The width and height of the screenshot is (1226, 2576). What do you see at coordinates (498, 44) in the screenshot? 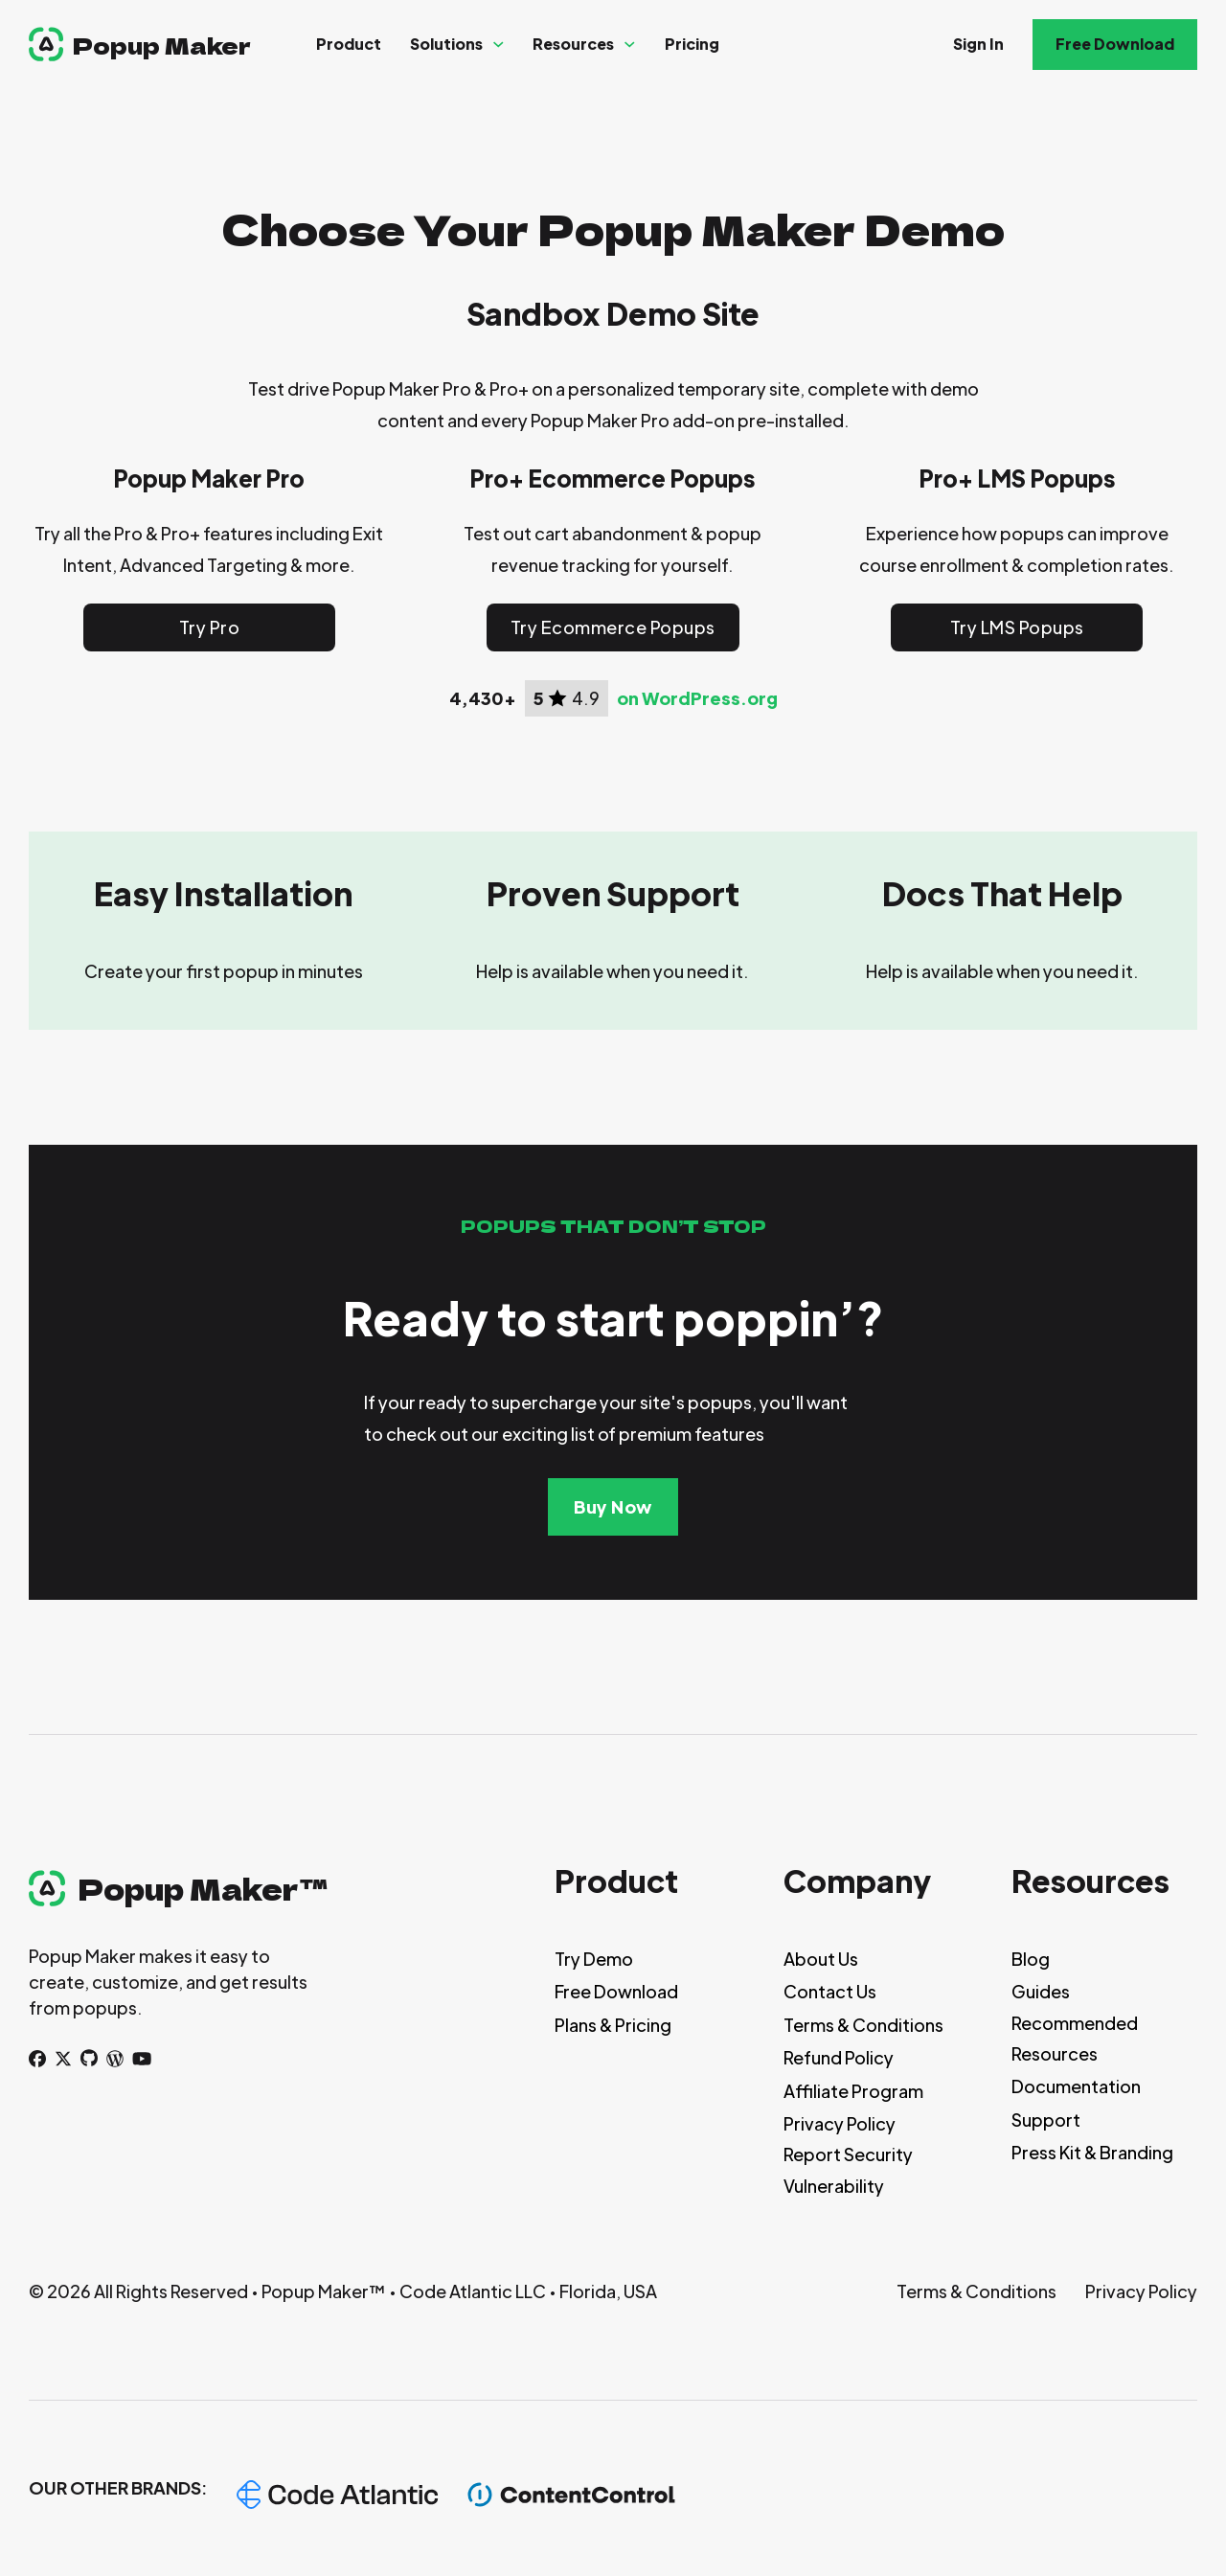
I see `[Solutions Sub menu]` at bounding box center [498, 44].